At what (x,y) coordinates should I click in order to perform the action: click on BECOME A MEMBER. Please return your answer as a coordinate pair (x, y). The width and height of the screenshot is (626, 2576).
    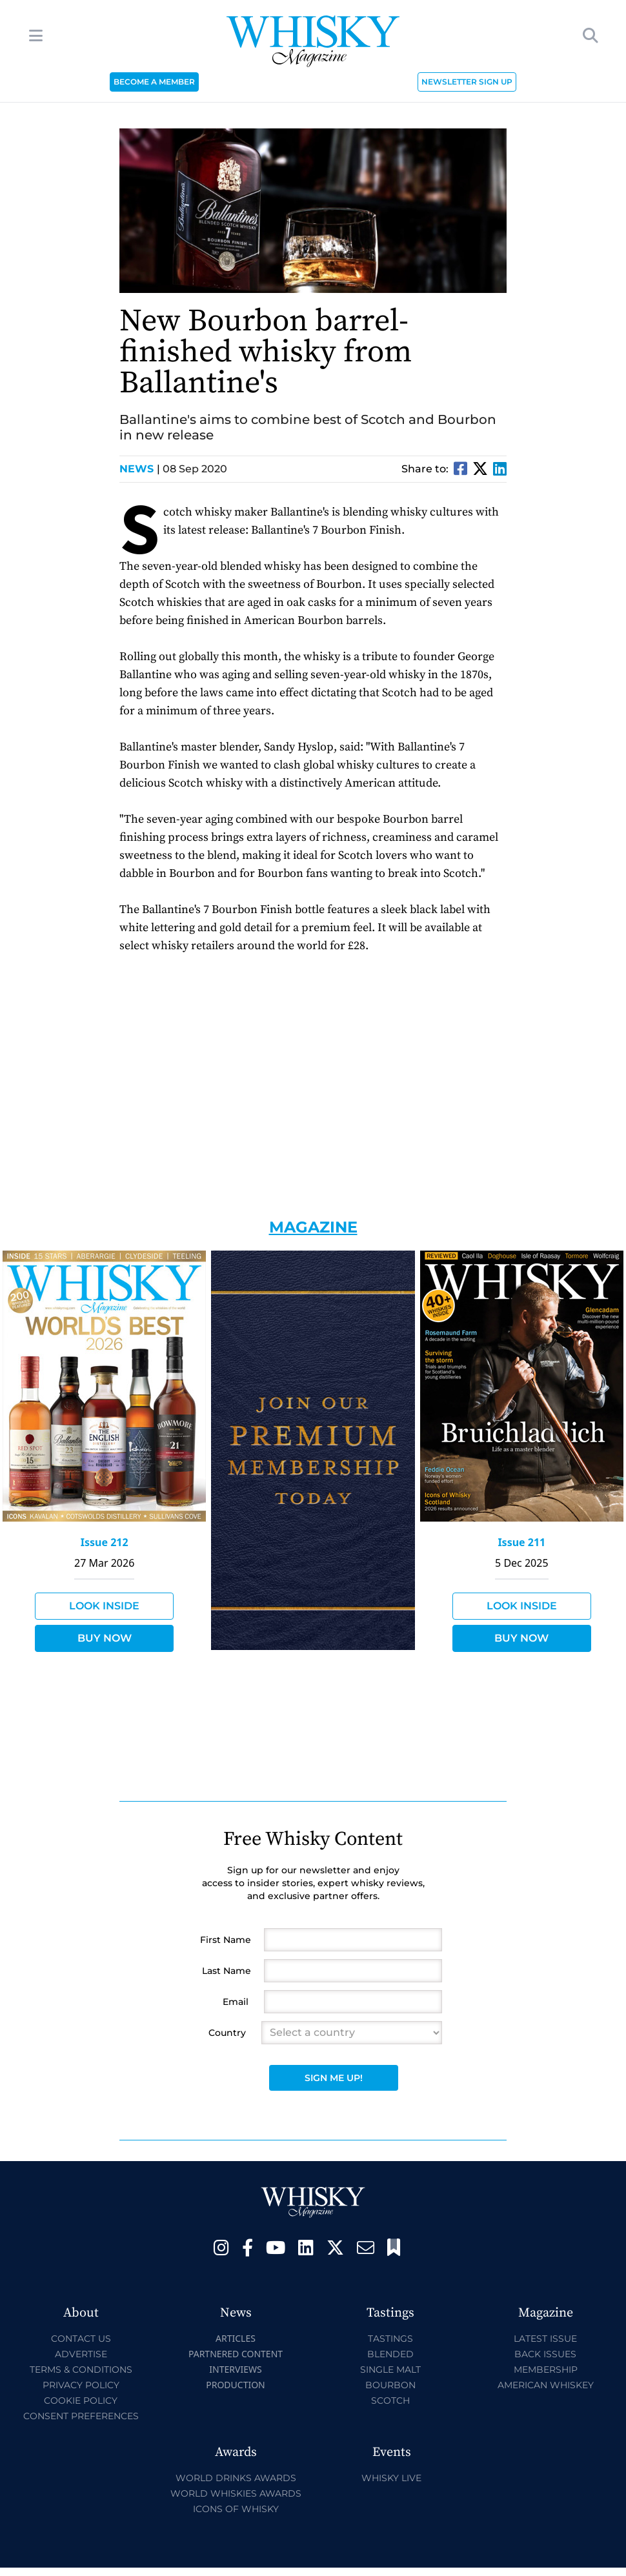
    Looking at the image, I should click on (154, 81).